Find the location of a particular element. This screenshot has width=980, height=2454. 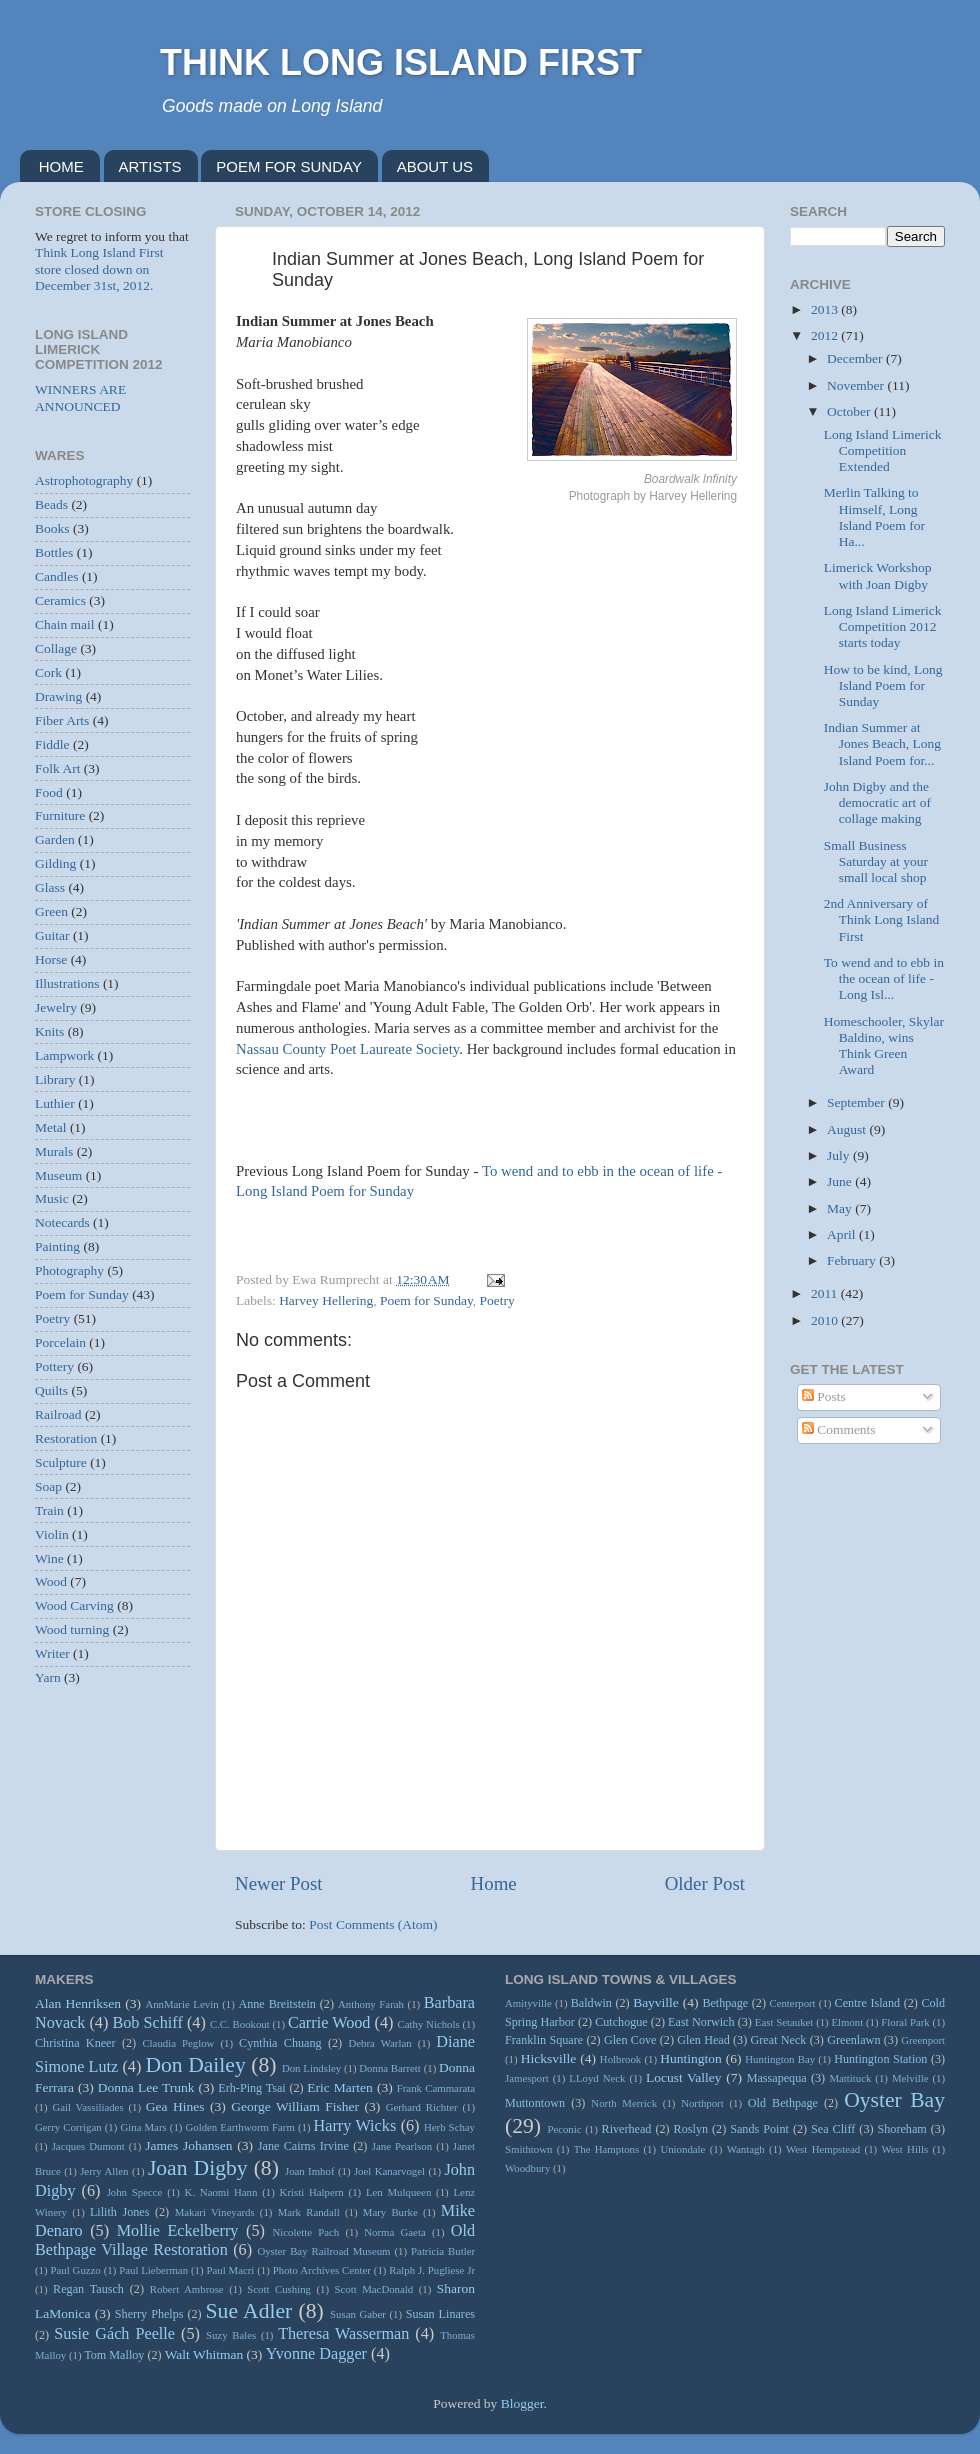

June is located at coordinates (841, 1181).